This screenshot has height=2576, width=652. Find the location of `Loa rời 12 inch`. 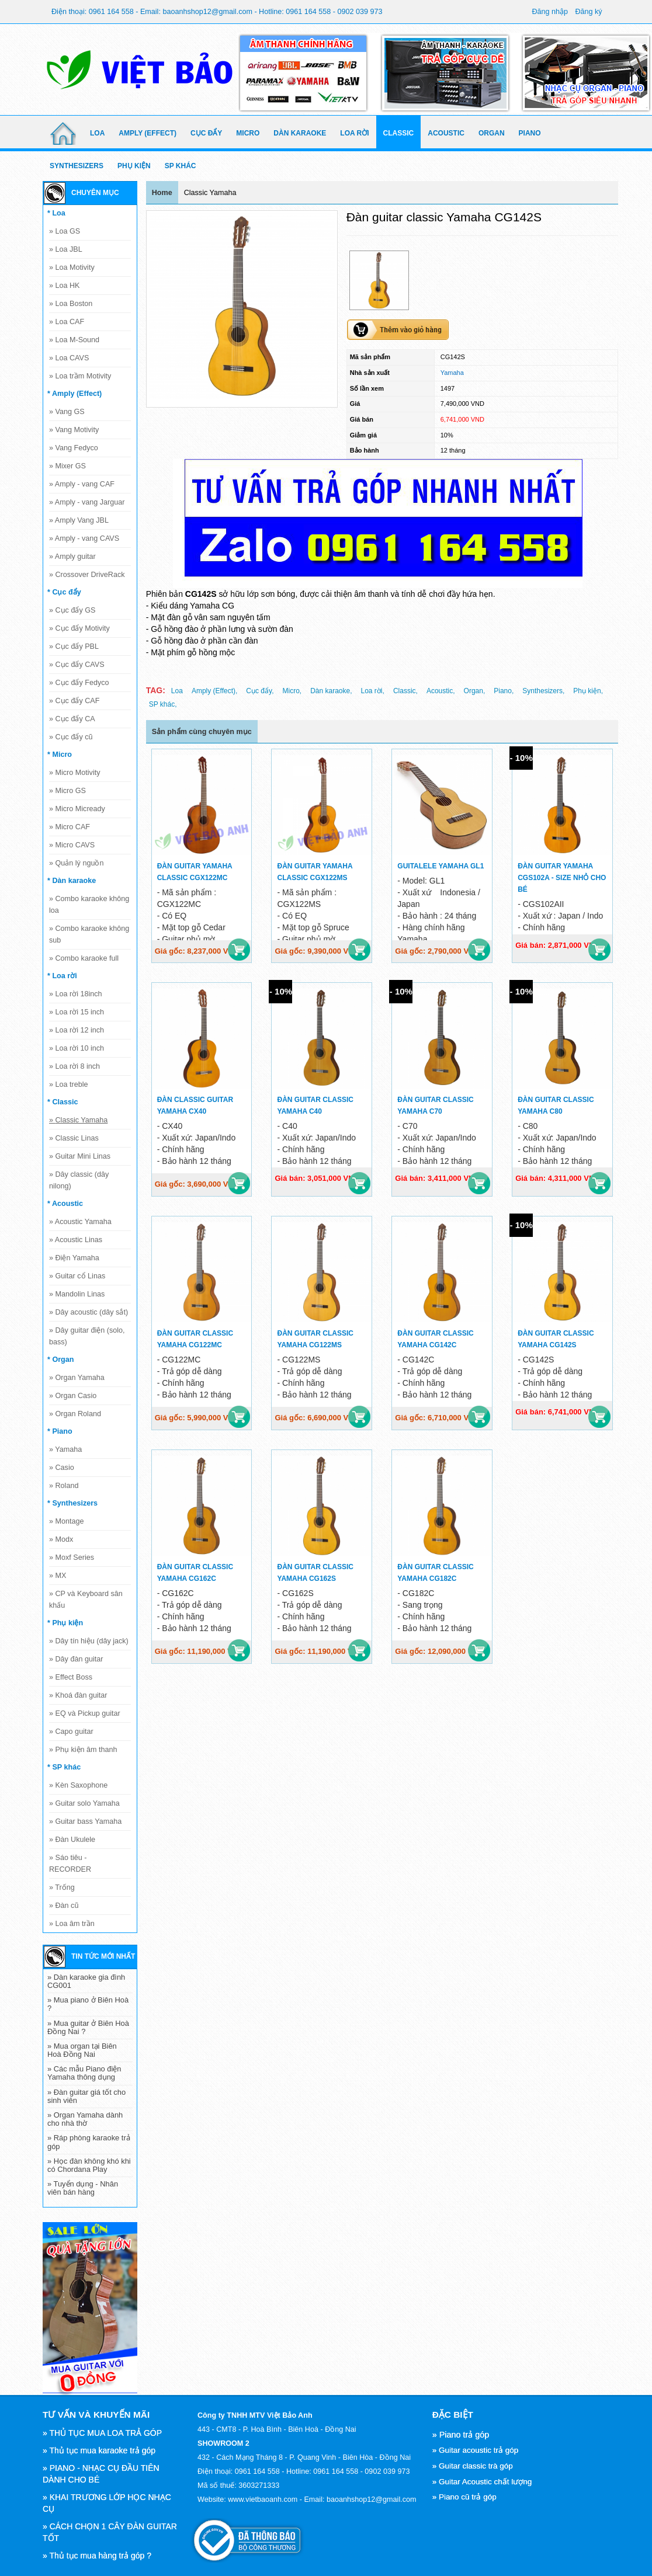

Loa rời 12 inch is located at coordinates (76, 1030).